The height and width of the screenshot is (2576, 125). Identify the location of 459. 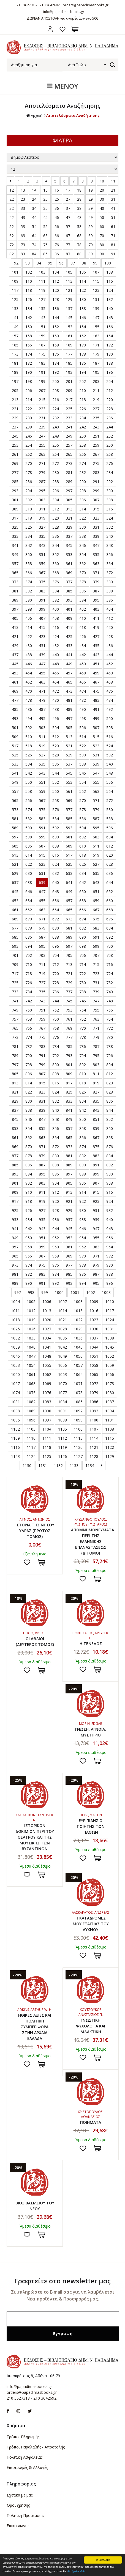
(96, 673).